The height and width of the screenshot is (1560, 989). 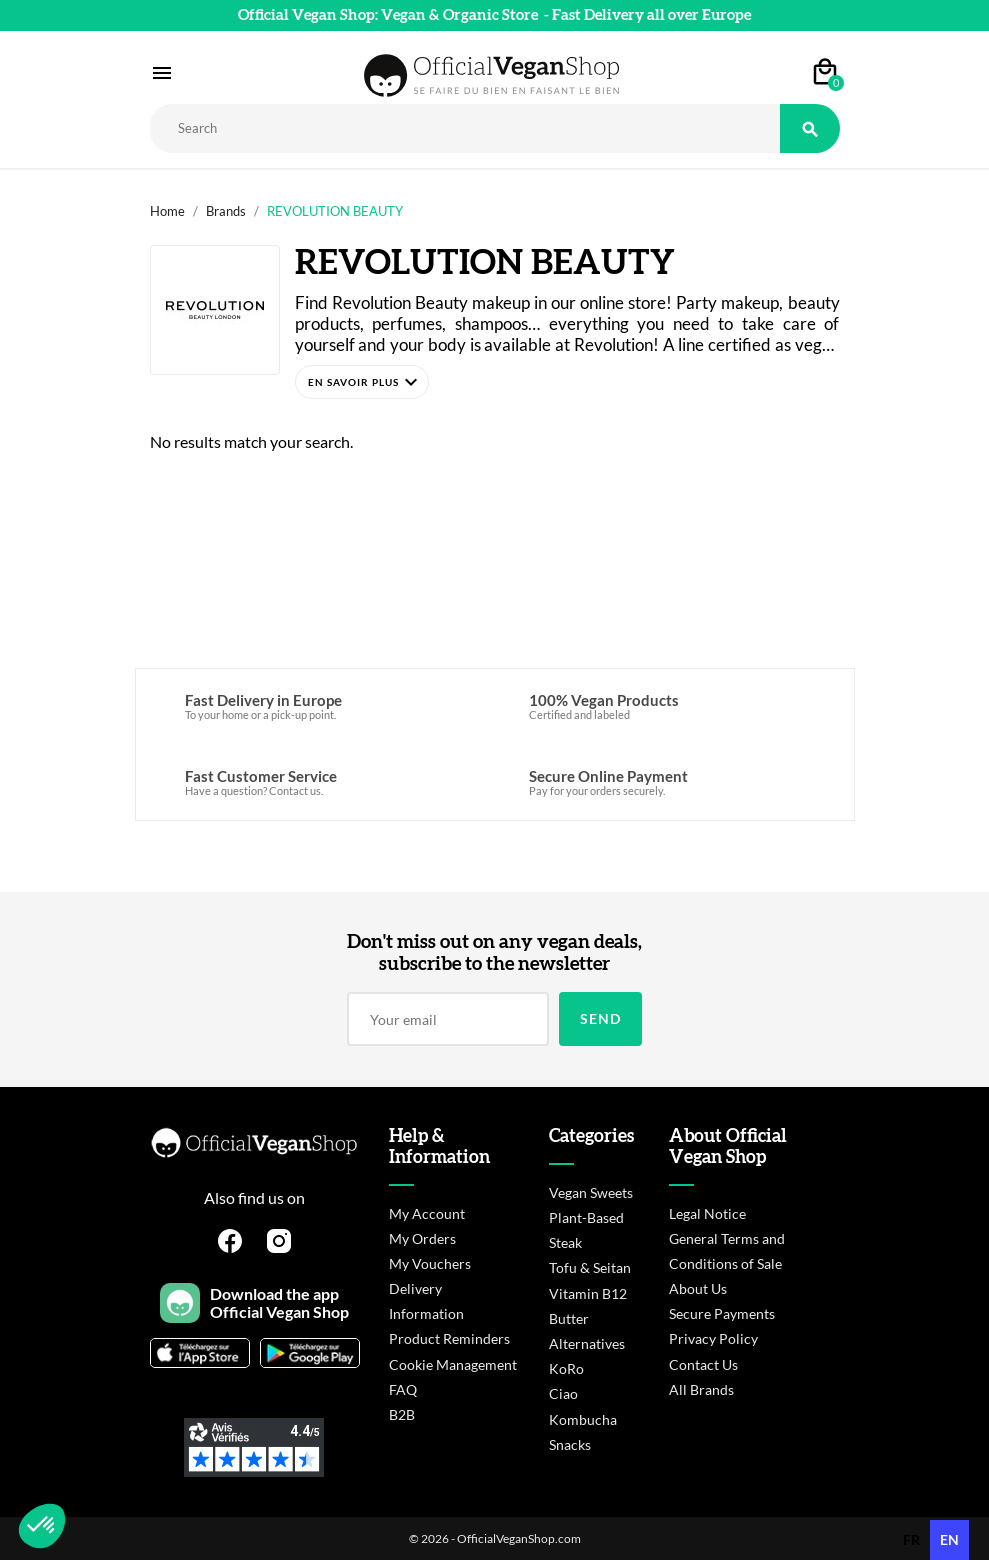 I want to click on Contact Us, so click(x=703, y=1364).